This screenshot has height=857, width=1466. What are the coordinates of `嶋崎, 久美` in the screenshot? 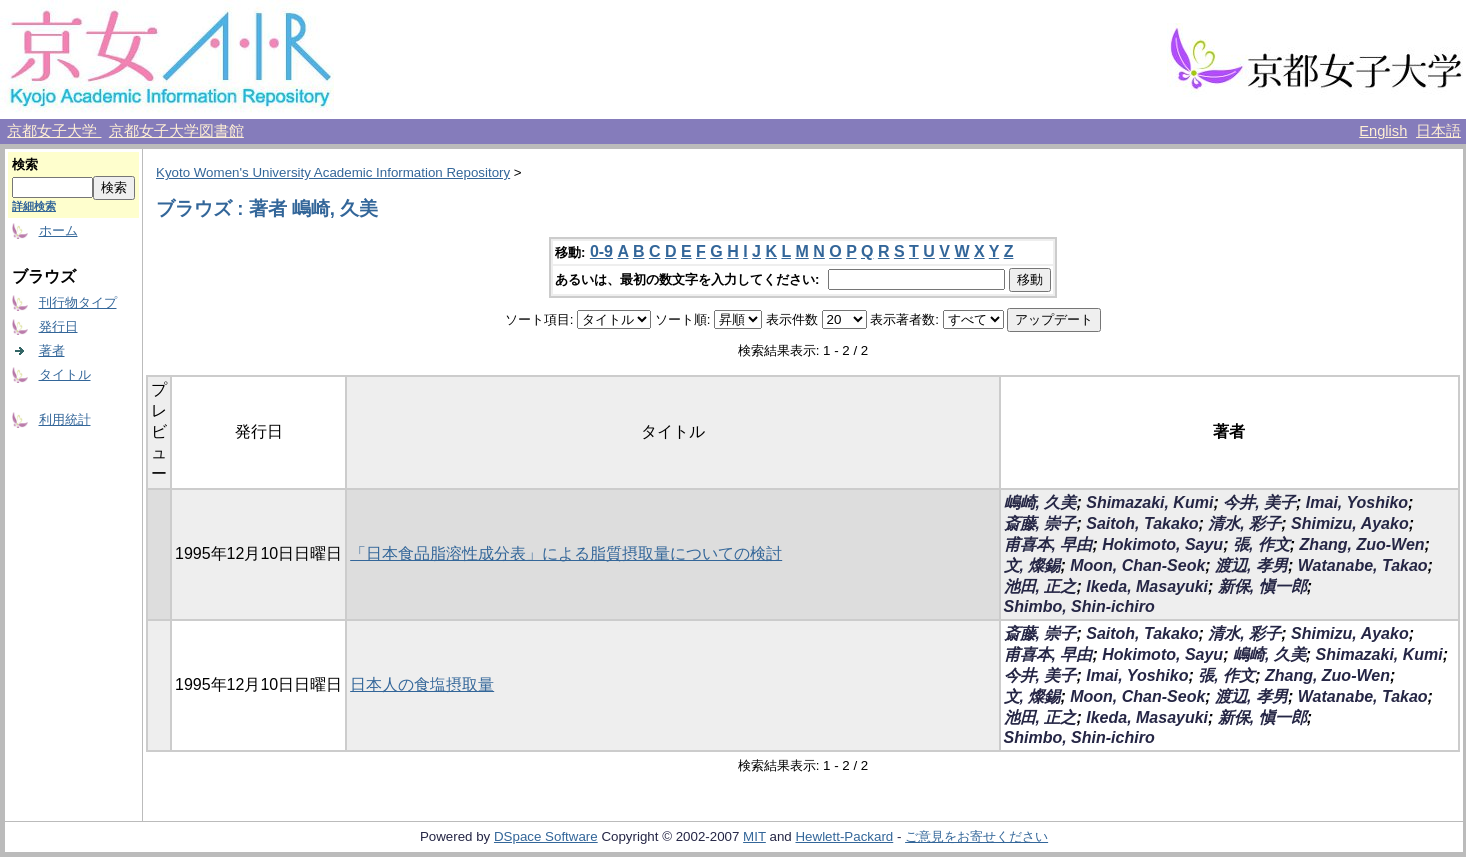 It's located at (1040, 502).